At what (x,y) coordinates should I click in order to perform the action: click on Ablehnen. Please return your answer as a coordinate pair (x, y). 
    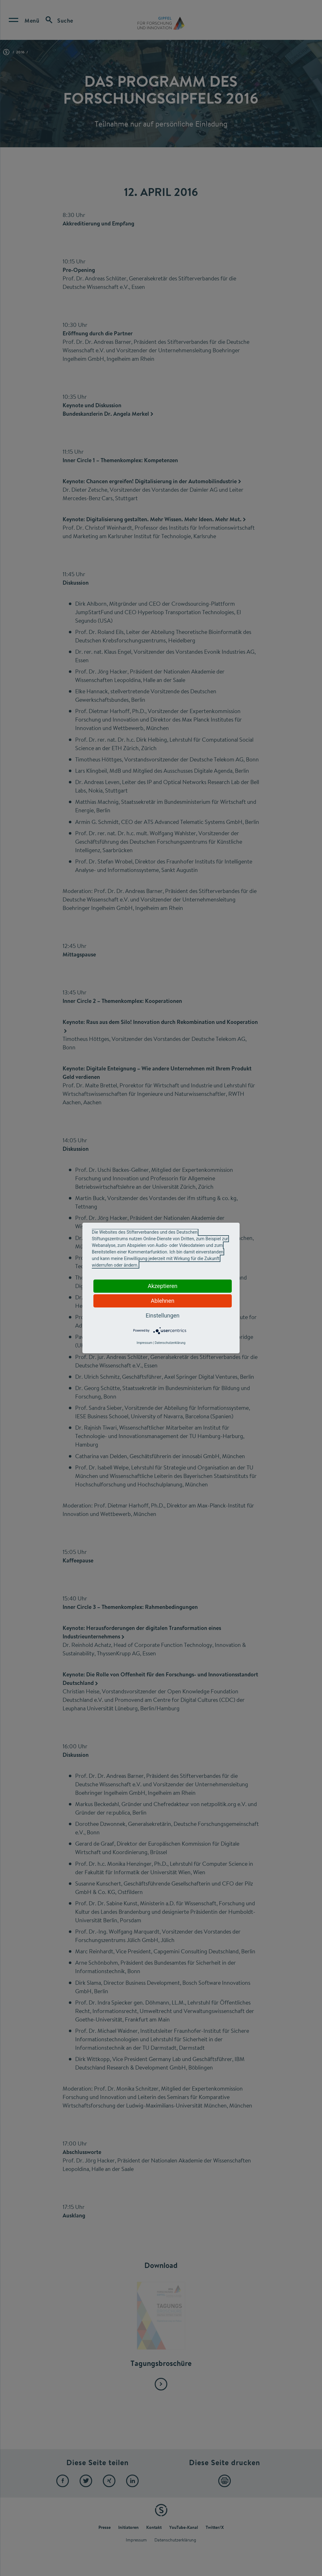
    Looking at the image, I should click on (162, 1300).